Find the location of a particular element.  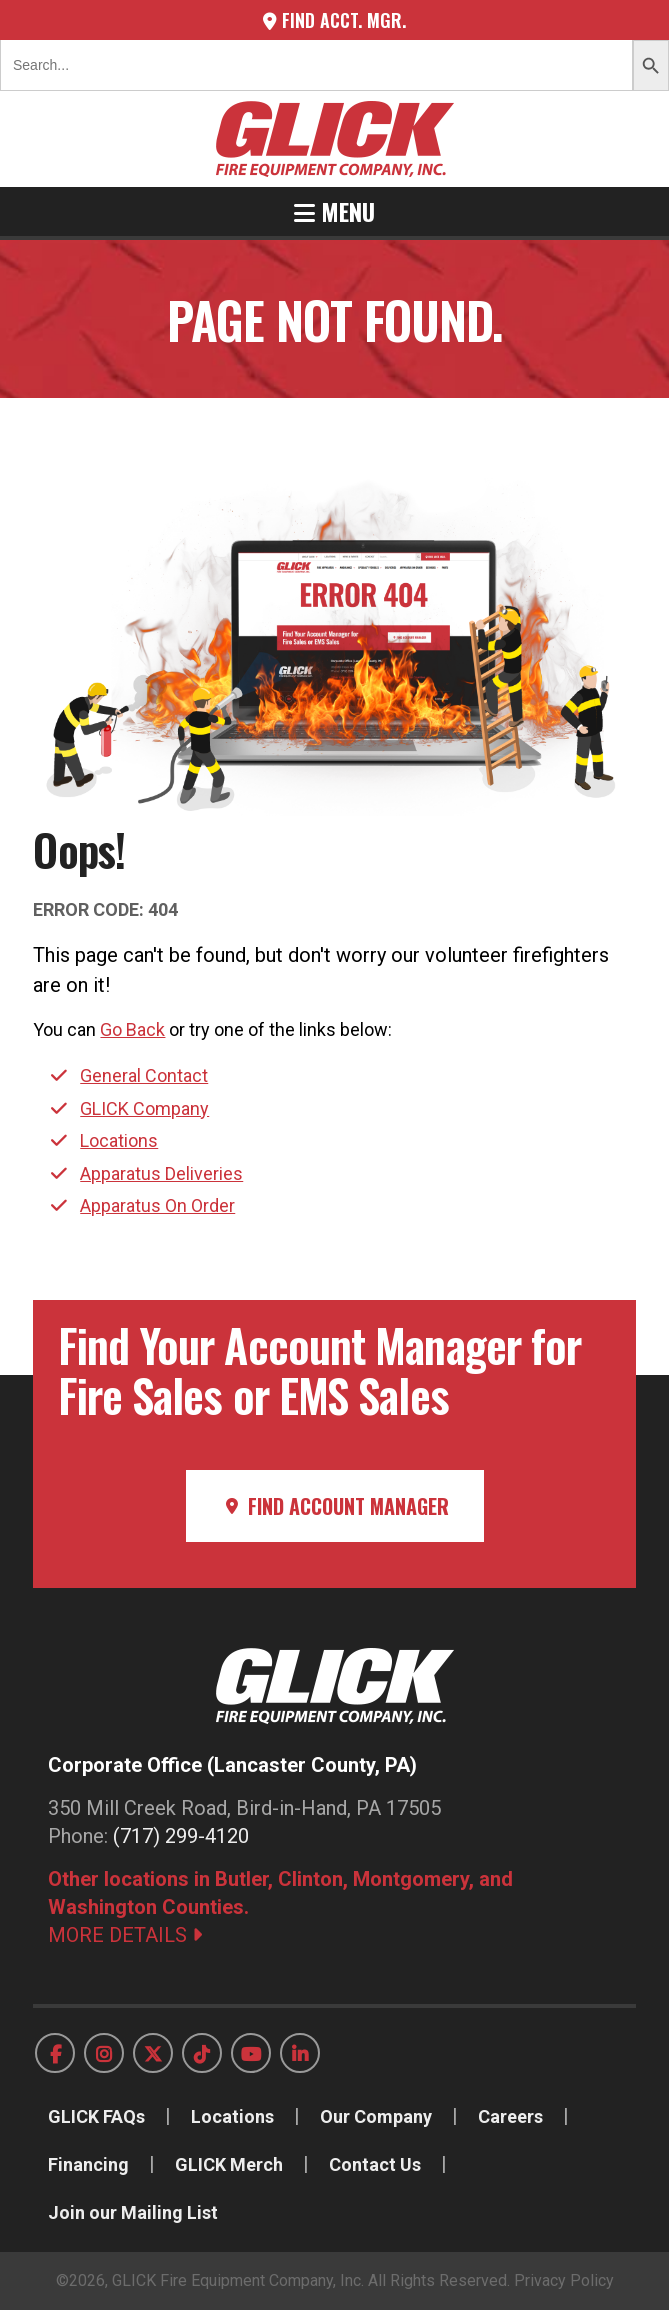

GLICK Company is located at coordinates (144, 1108).